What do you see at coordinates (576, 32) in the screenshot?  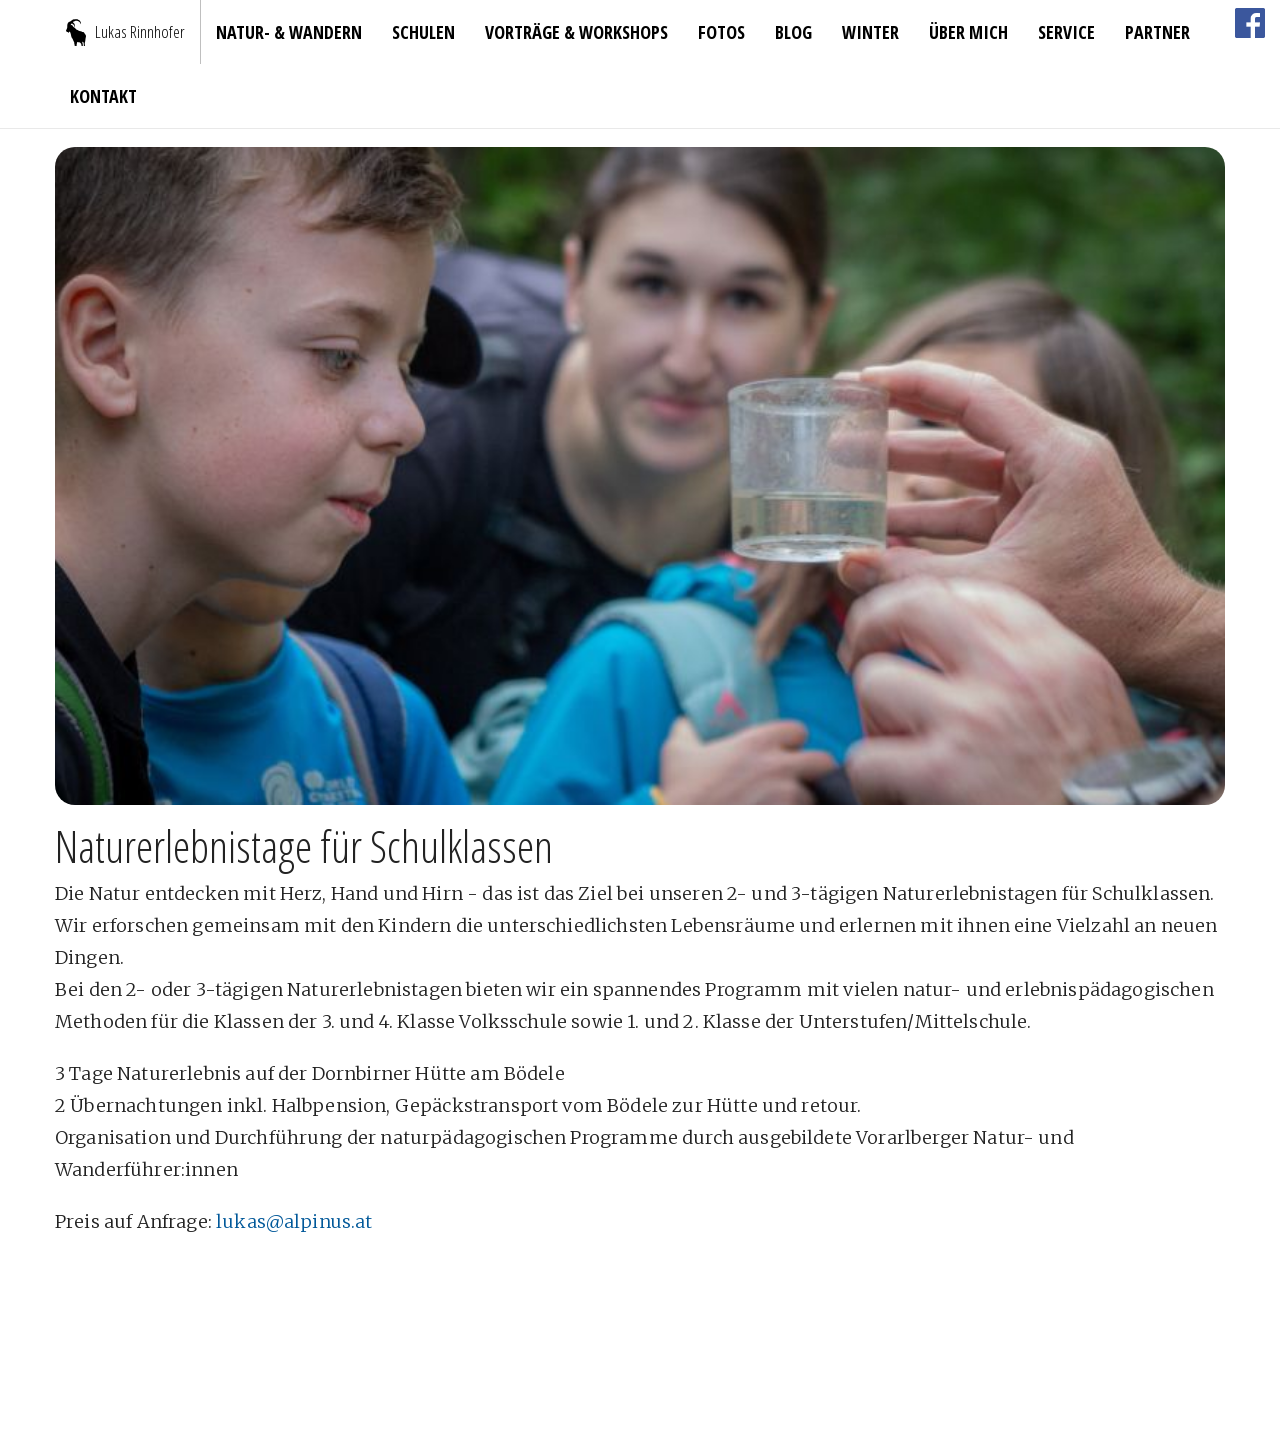 I see `Vorträge & Workshops` at bounding box center [576, 32].